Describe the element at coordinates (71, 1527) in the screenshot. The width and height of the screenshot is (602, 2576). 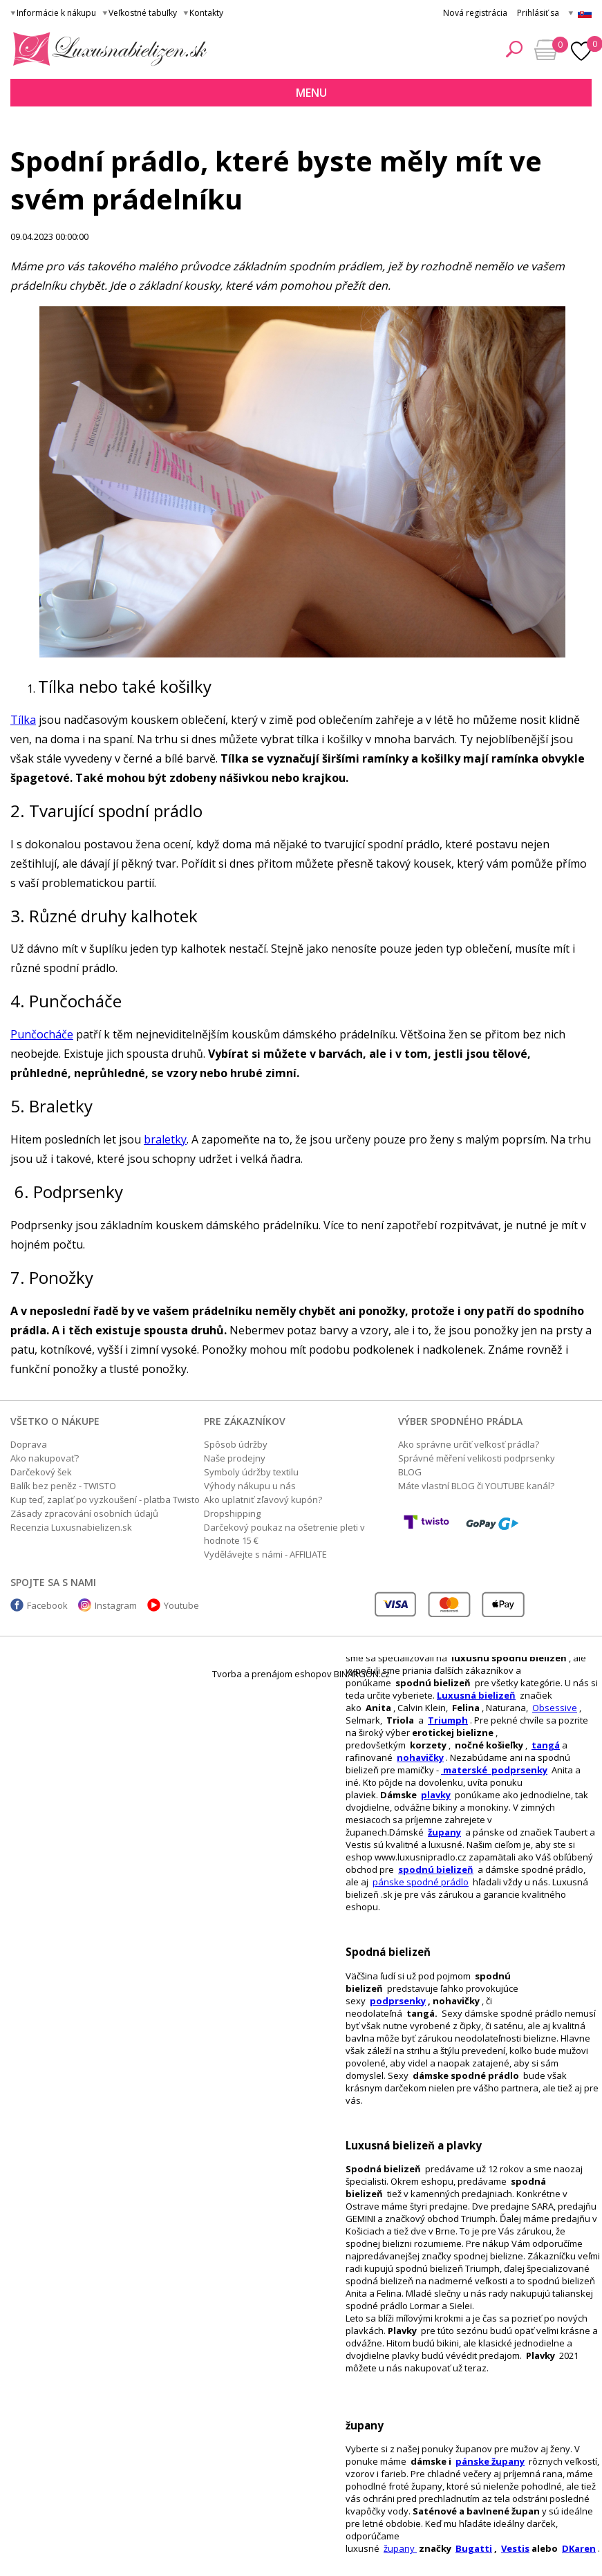
I see `Recenzia Luxusnabielizen.sk` at that location.